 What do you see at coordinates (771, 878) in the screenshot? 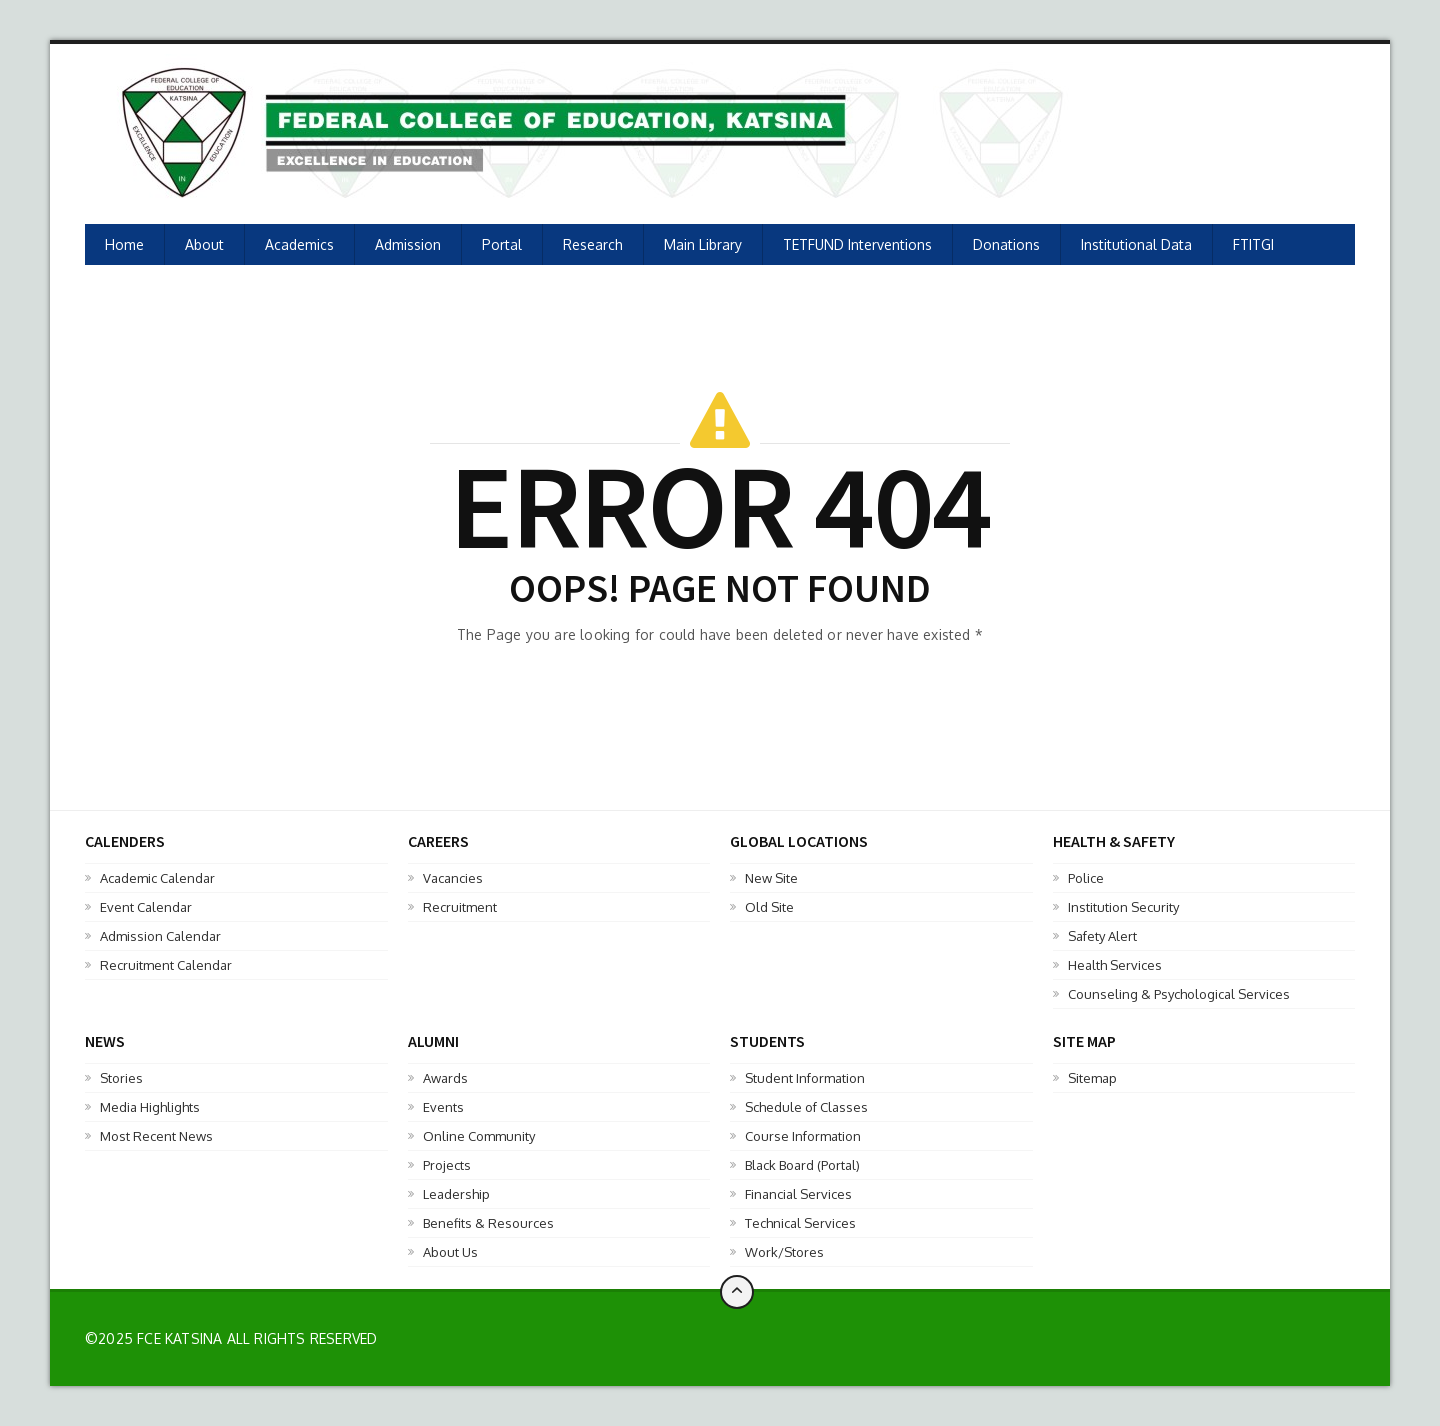
I see `New Site` at bounding box center [771, 878].